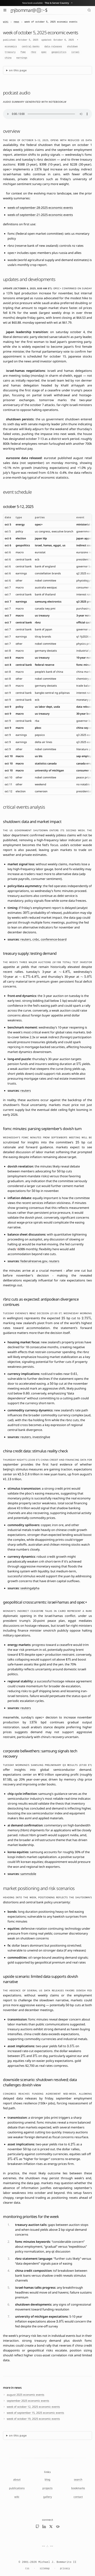 Image resolution: width=95 pixels, height=2576 pixels. I want to click on earnings, so click(21, 58).